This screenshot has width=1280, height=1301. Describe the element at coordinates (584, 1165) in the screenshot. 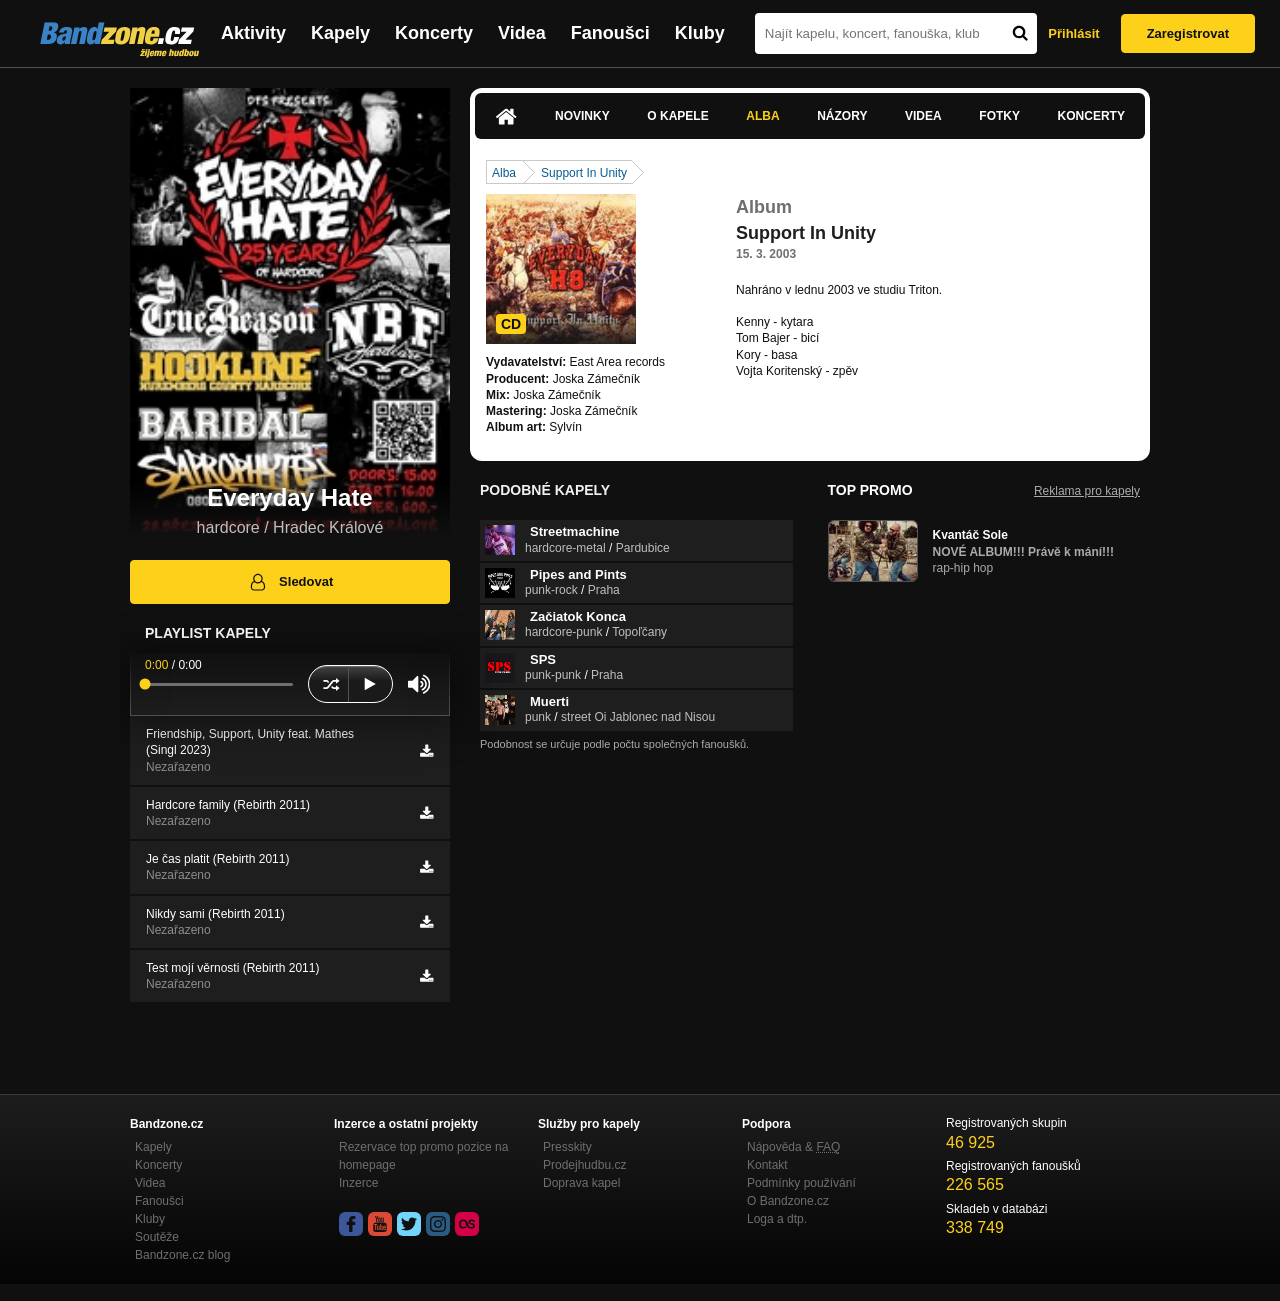

I see `Prodejhudbu.cz` at that location.